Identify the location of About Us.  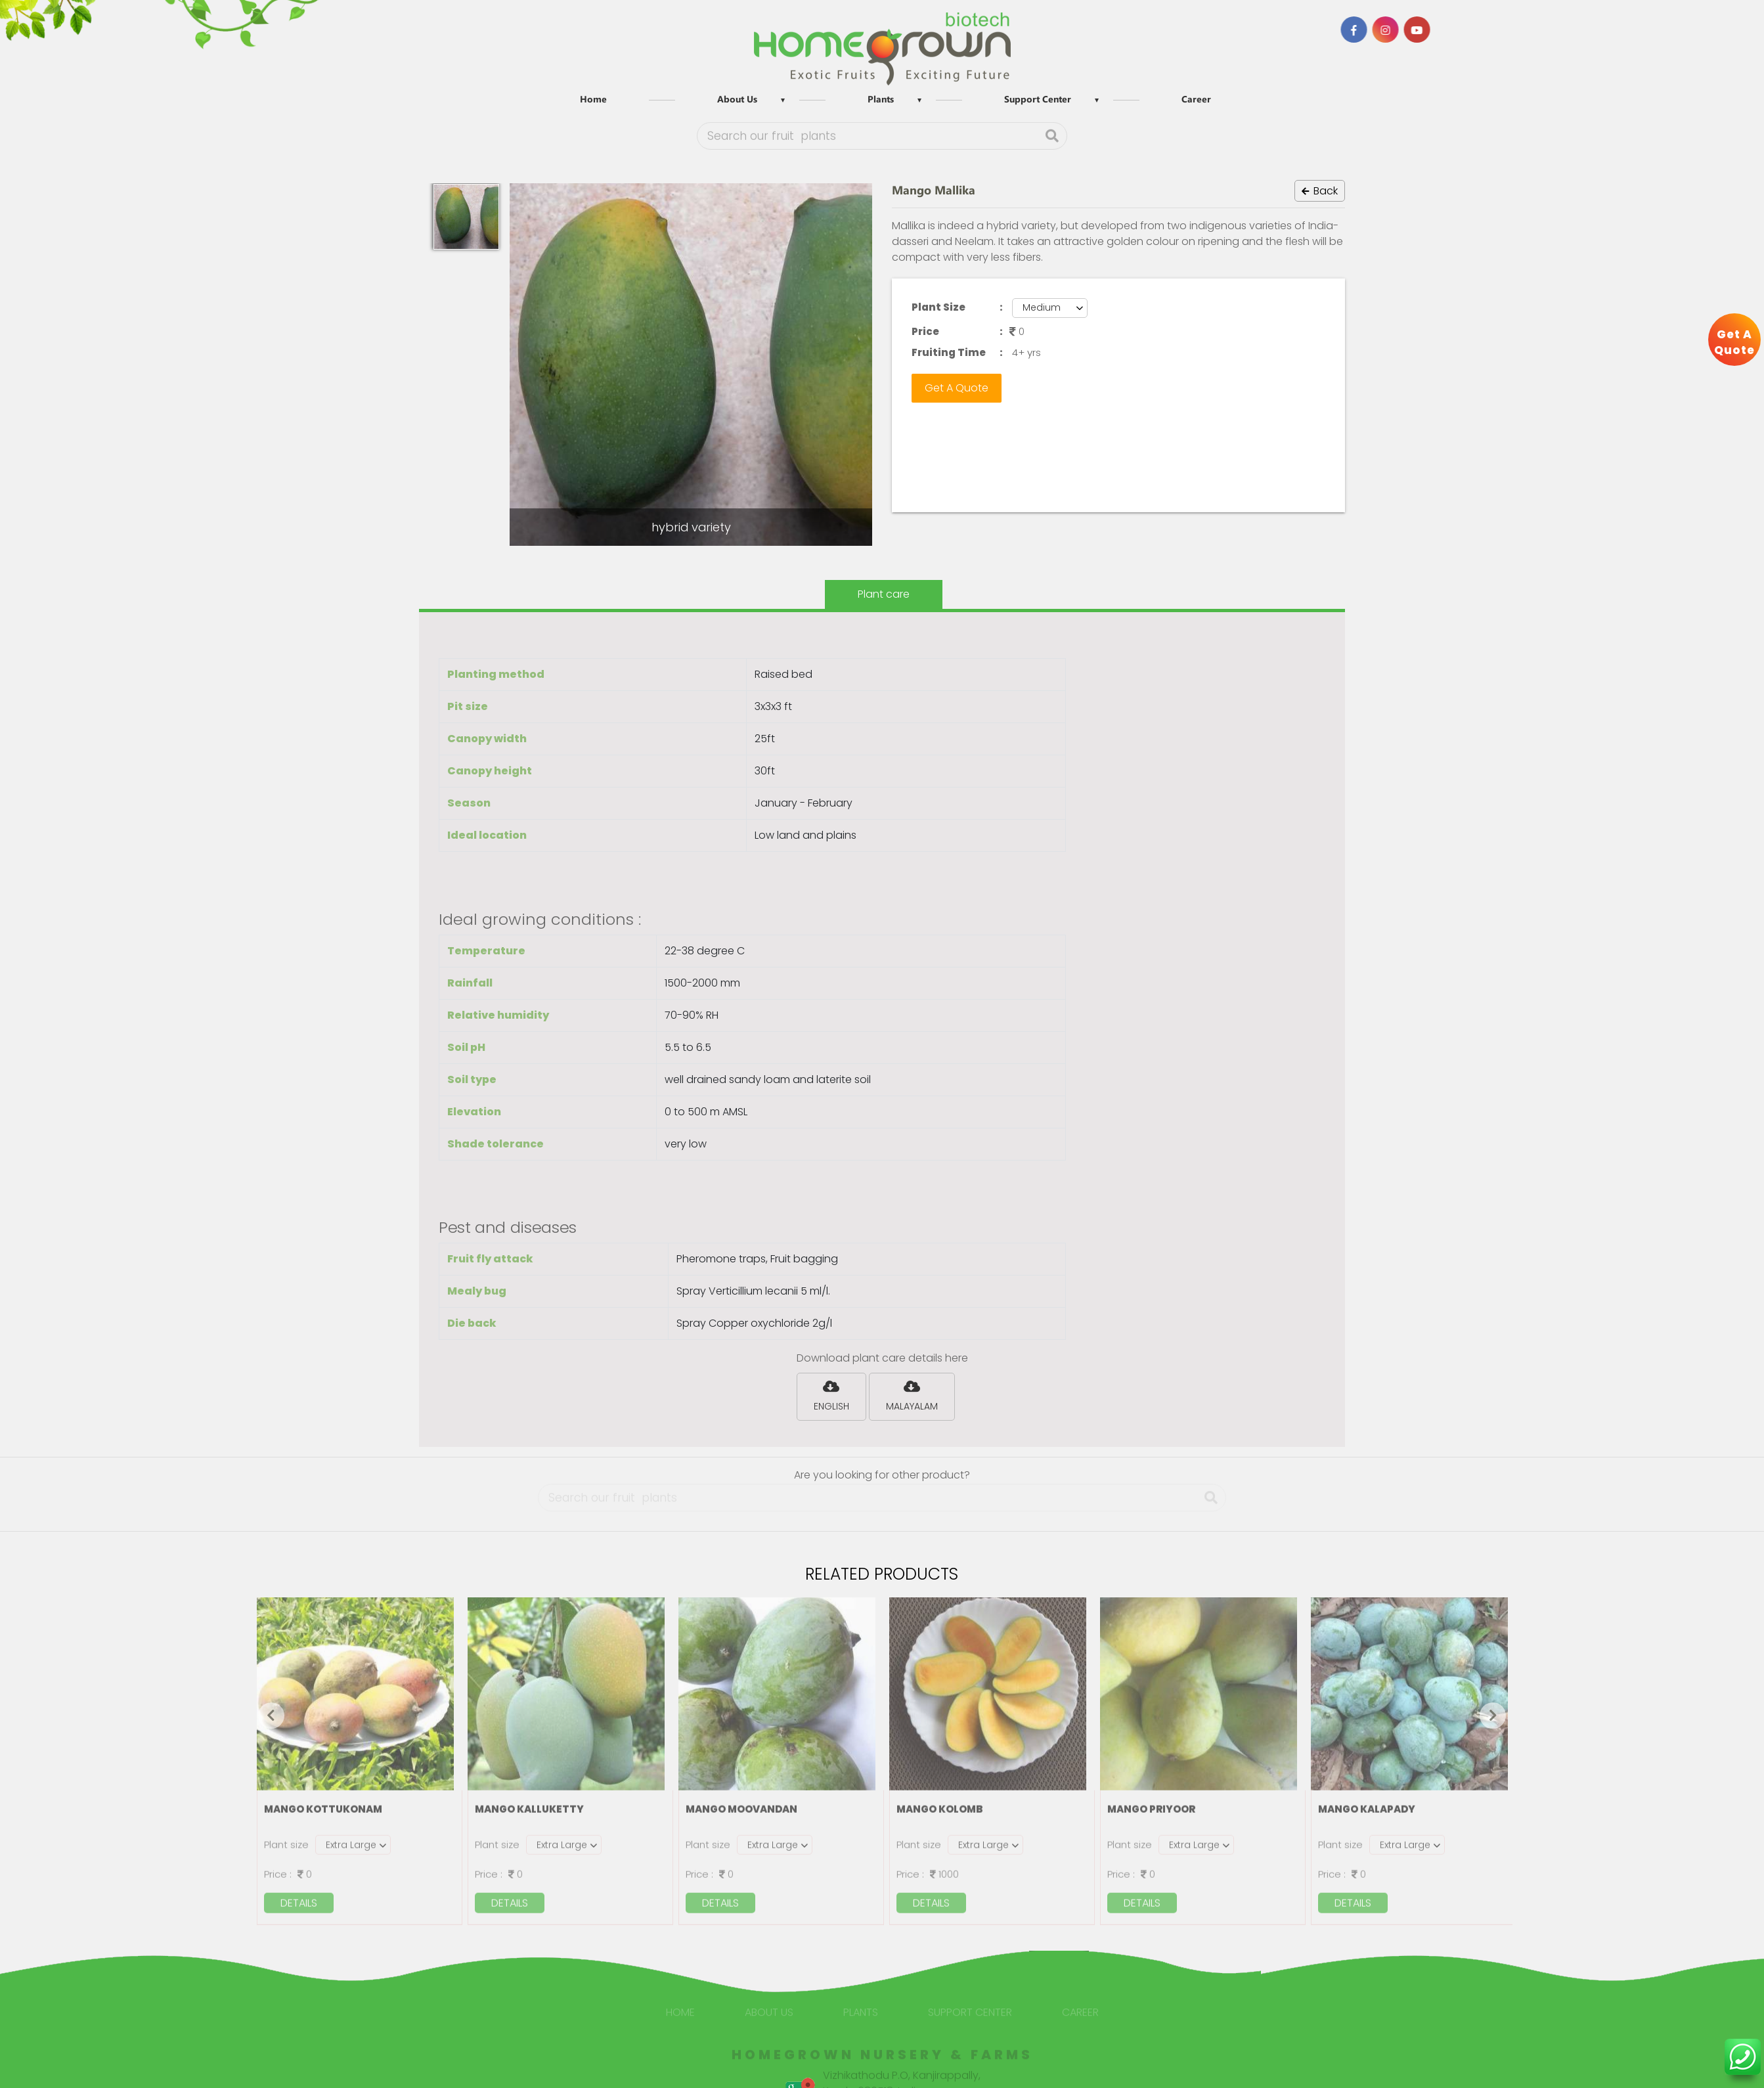
(737, 99).